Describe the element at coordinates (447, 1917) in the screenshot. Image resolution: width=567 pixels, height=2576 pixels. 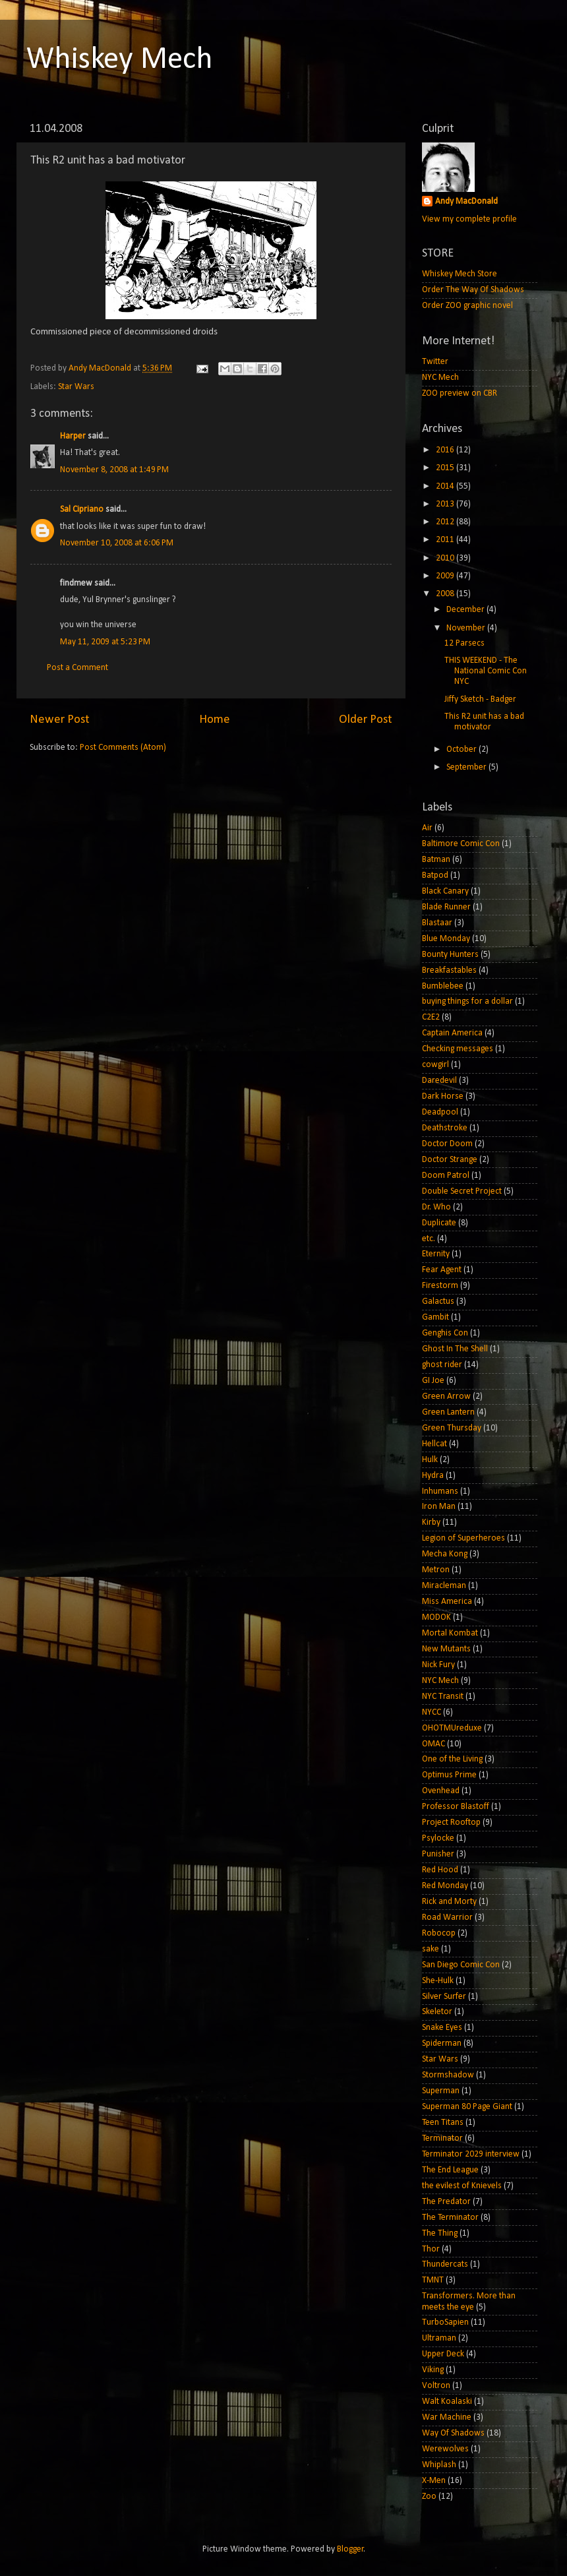
I see `Road Warrior` at that location.